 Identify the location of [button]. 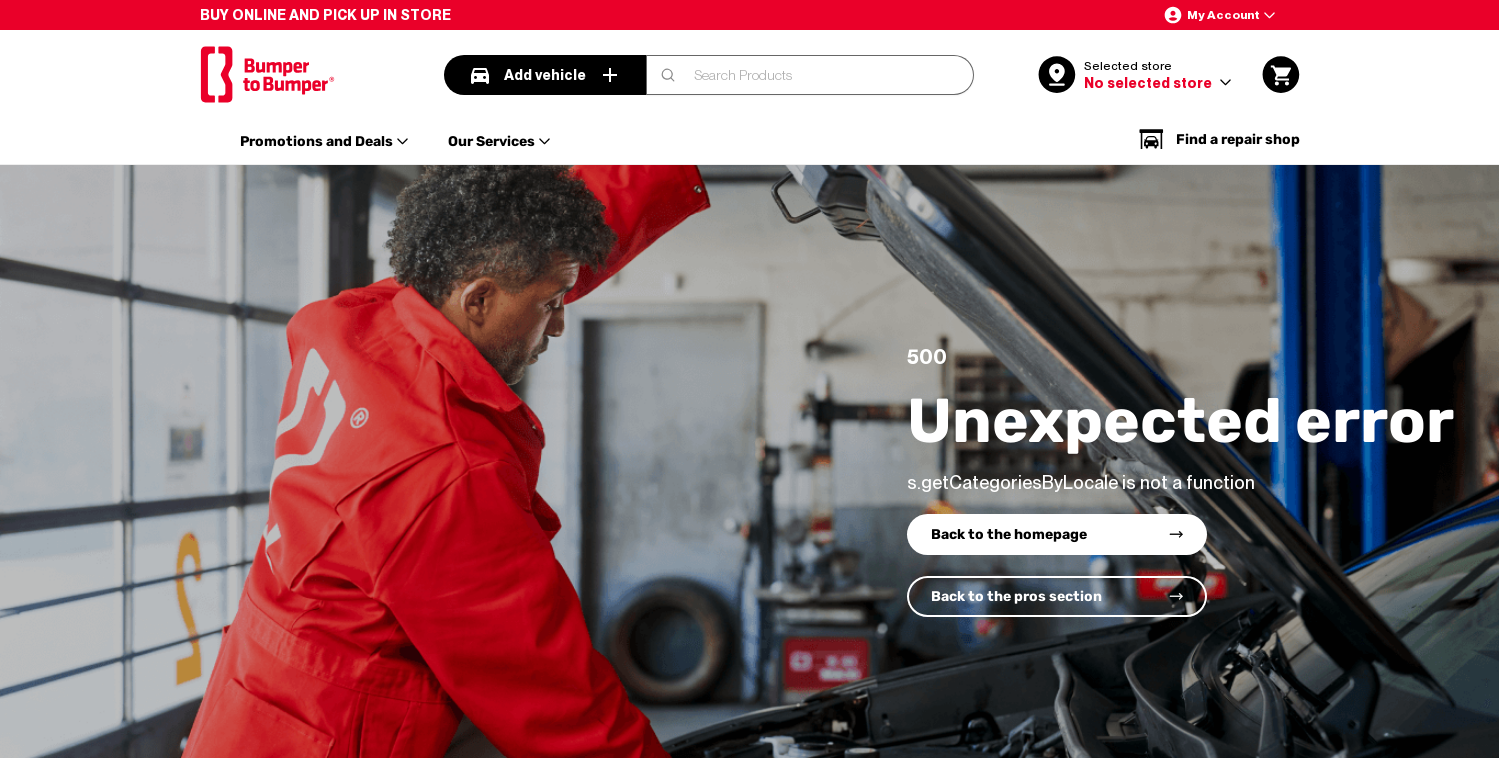
(1219, 15).